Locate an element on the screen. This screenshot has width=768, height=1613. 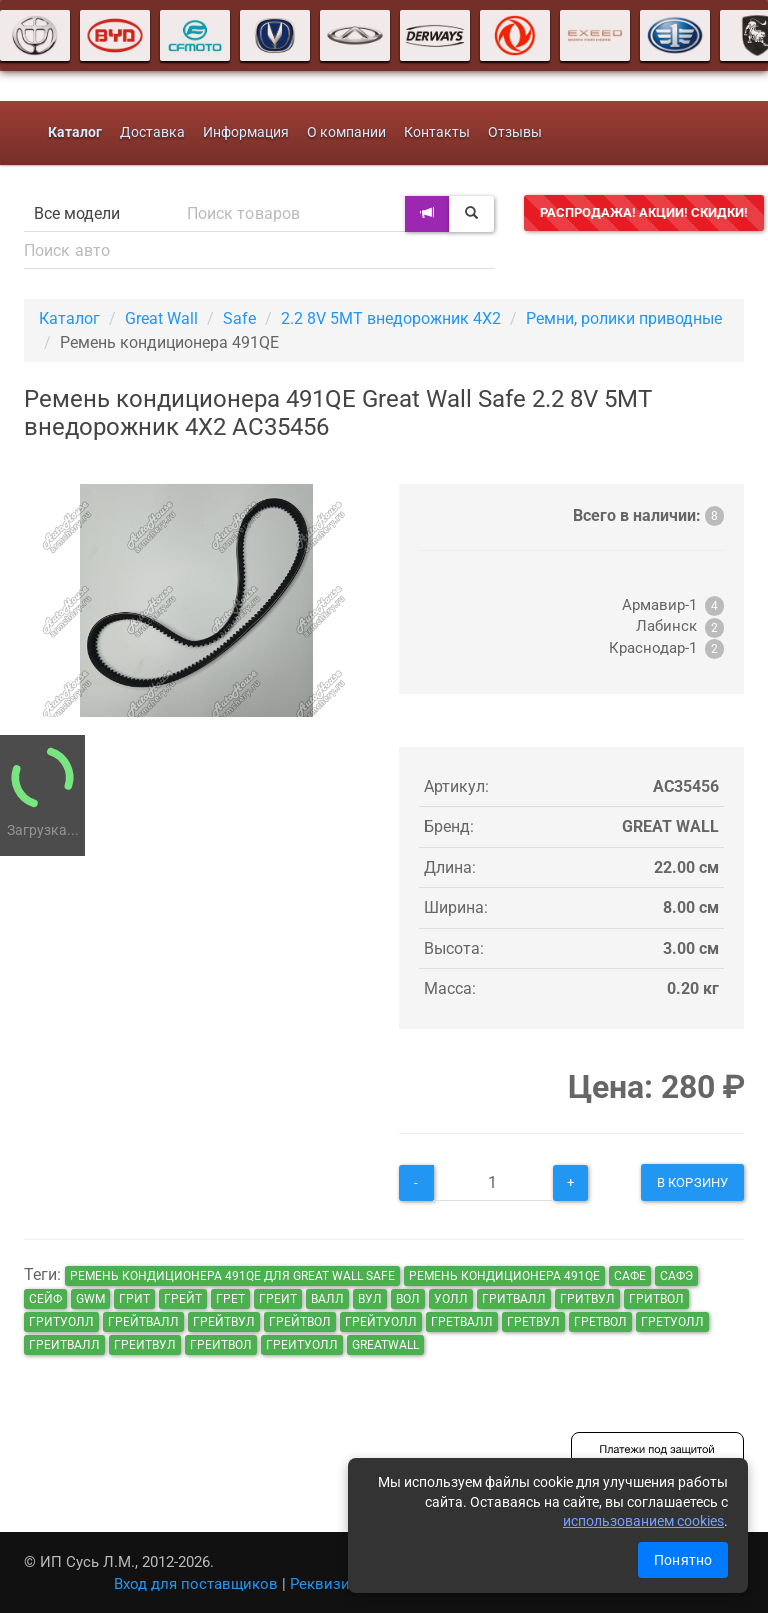
грейтвалл is located at coordinates (143, 1322).